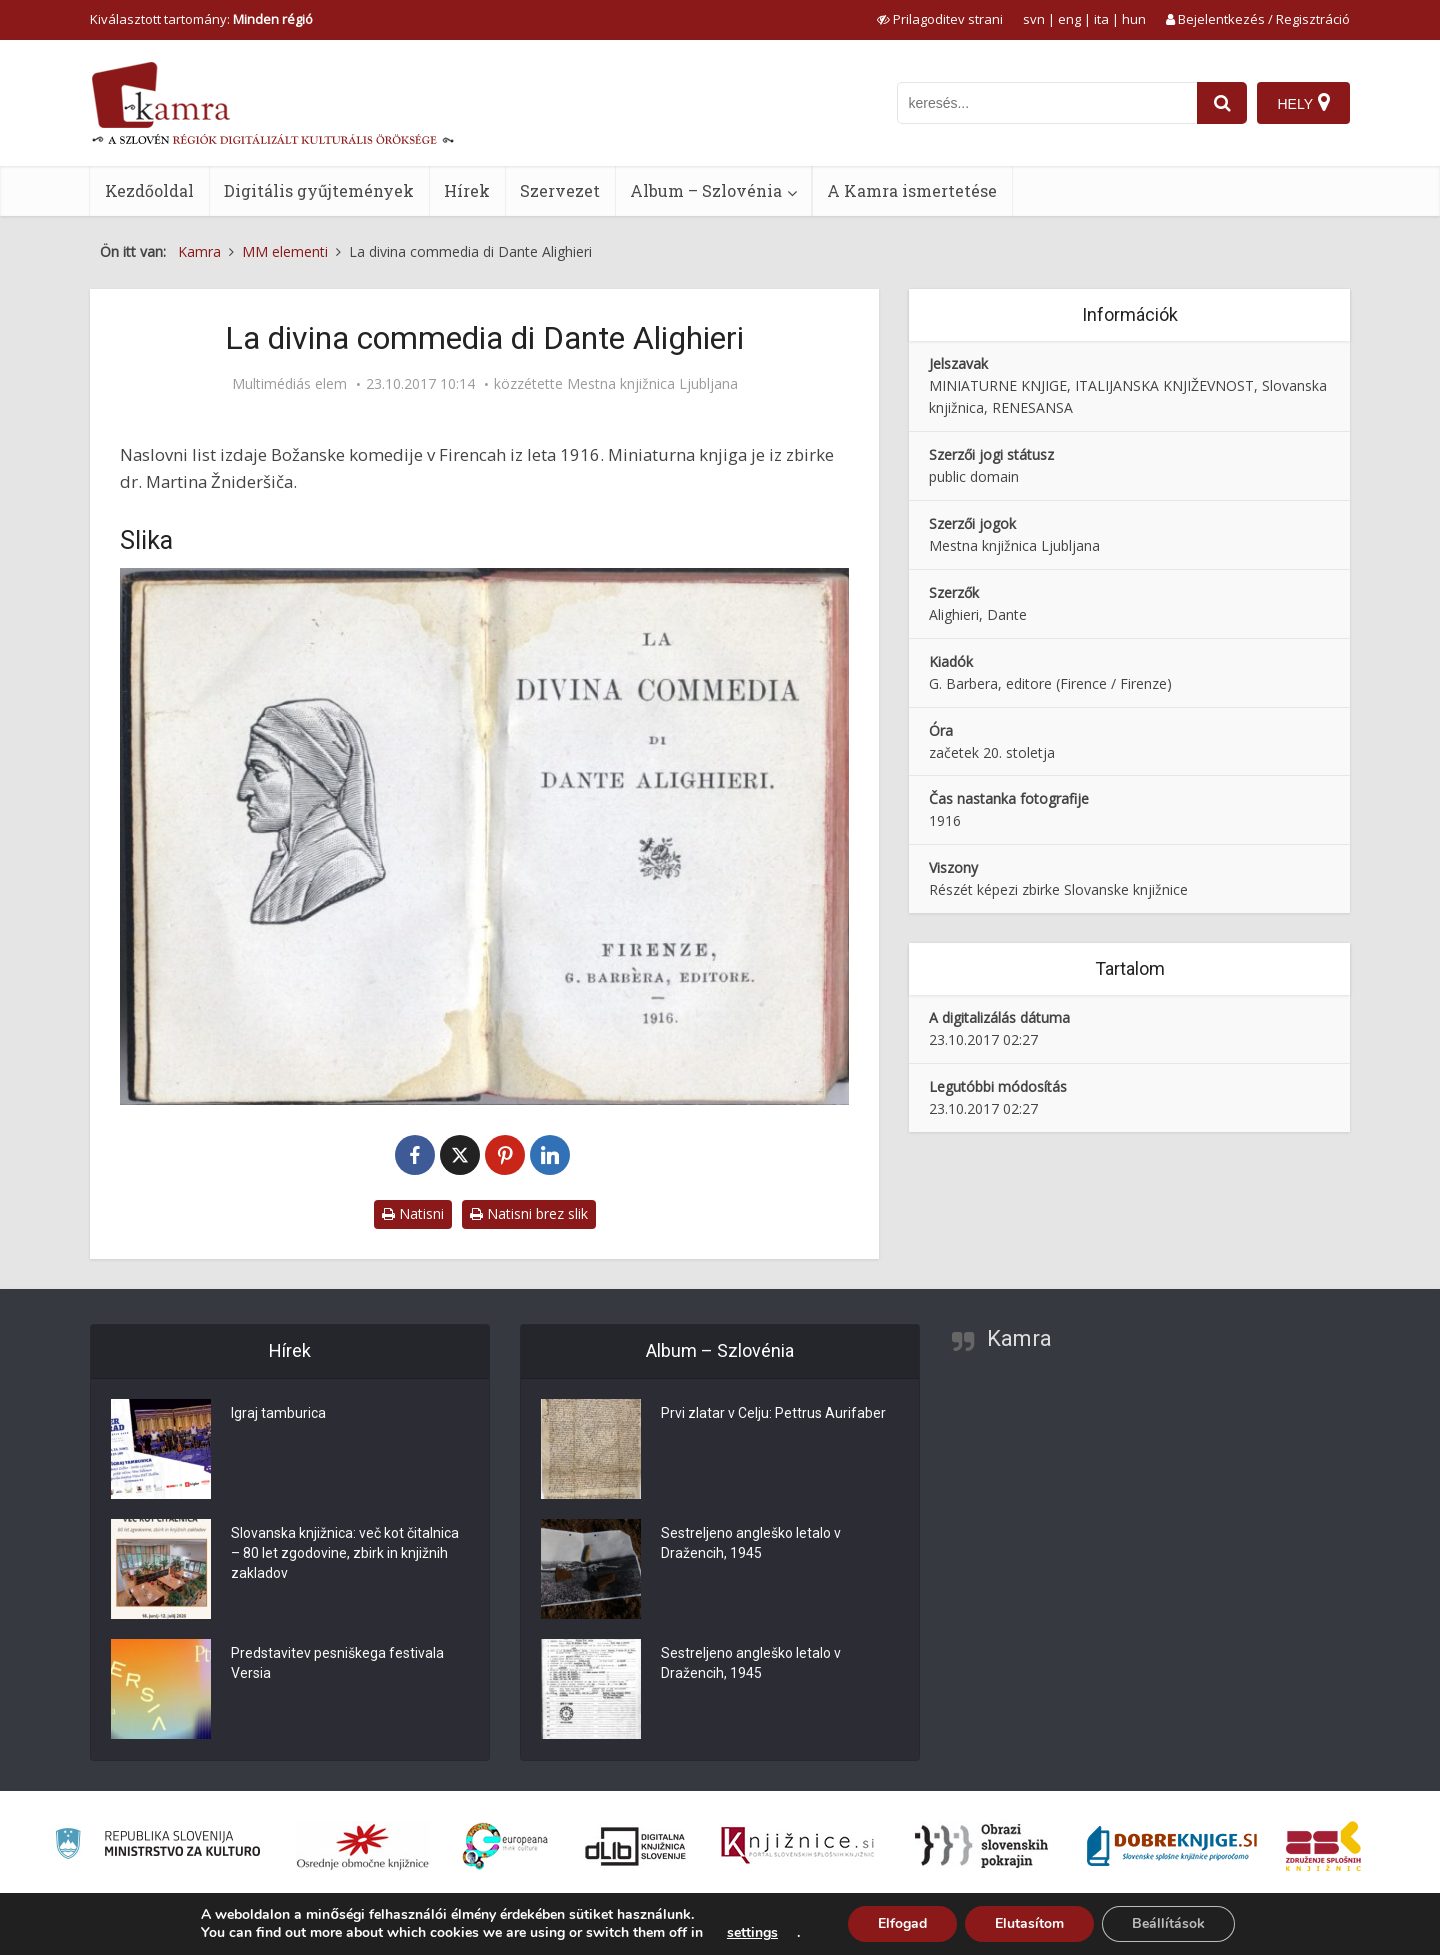  Describe the element at coordinates (1034, 19) in the screenshot. I see `svn` at that location.